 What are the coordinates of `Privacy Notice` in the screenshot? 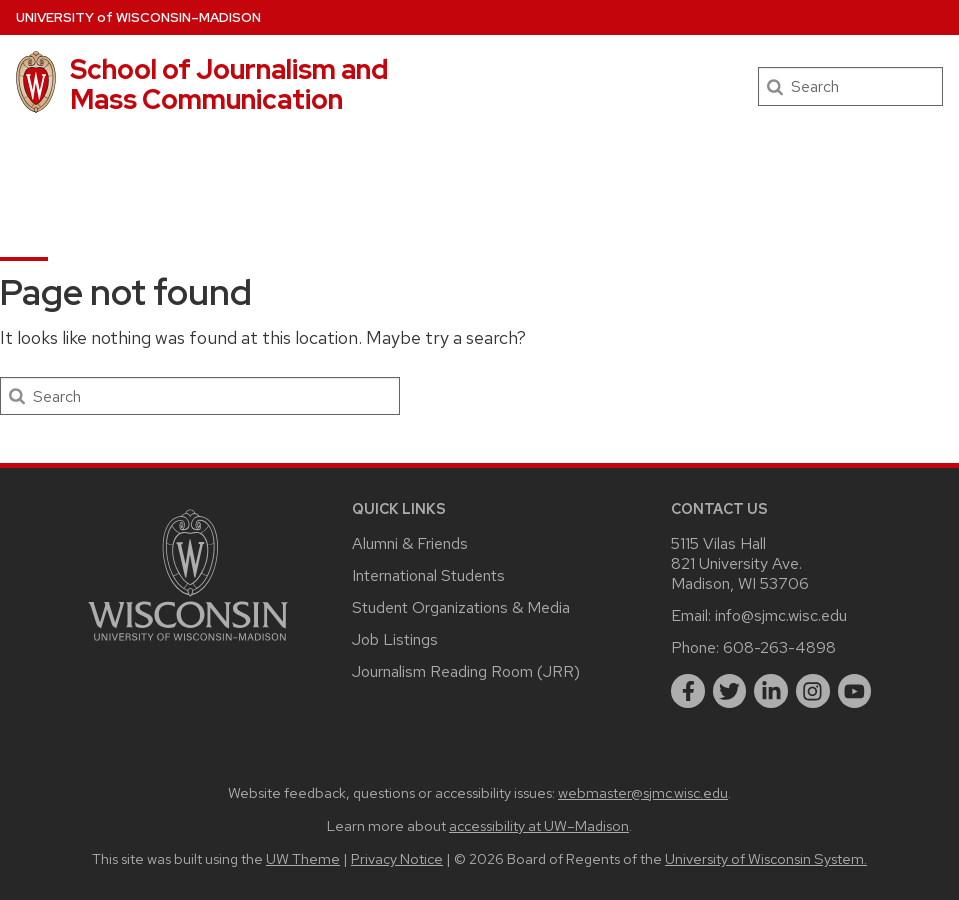 It's located at (397, 858).